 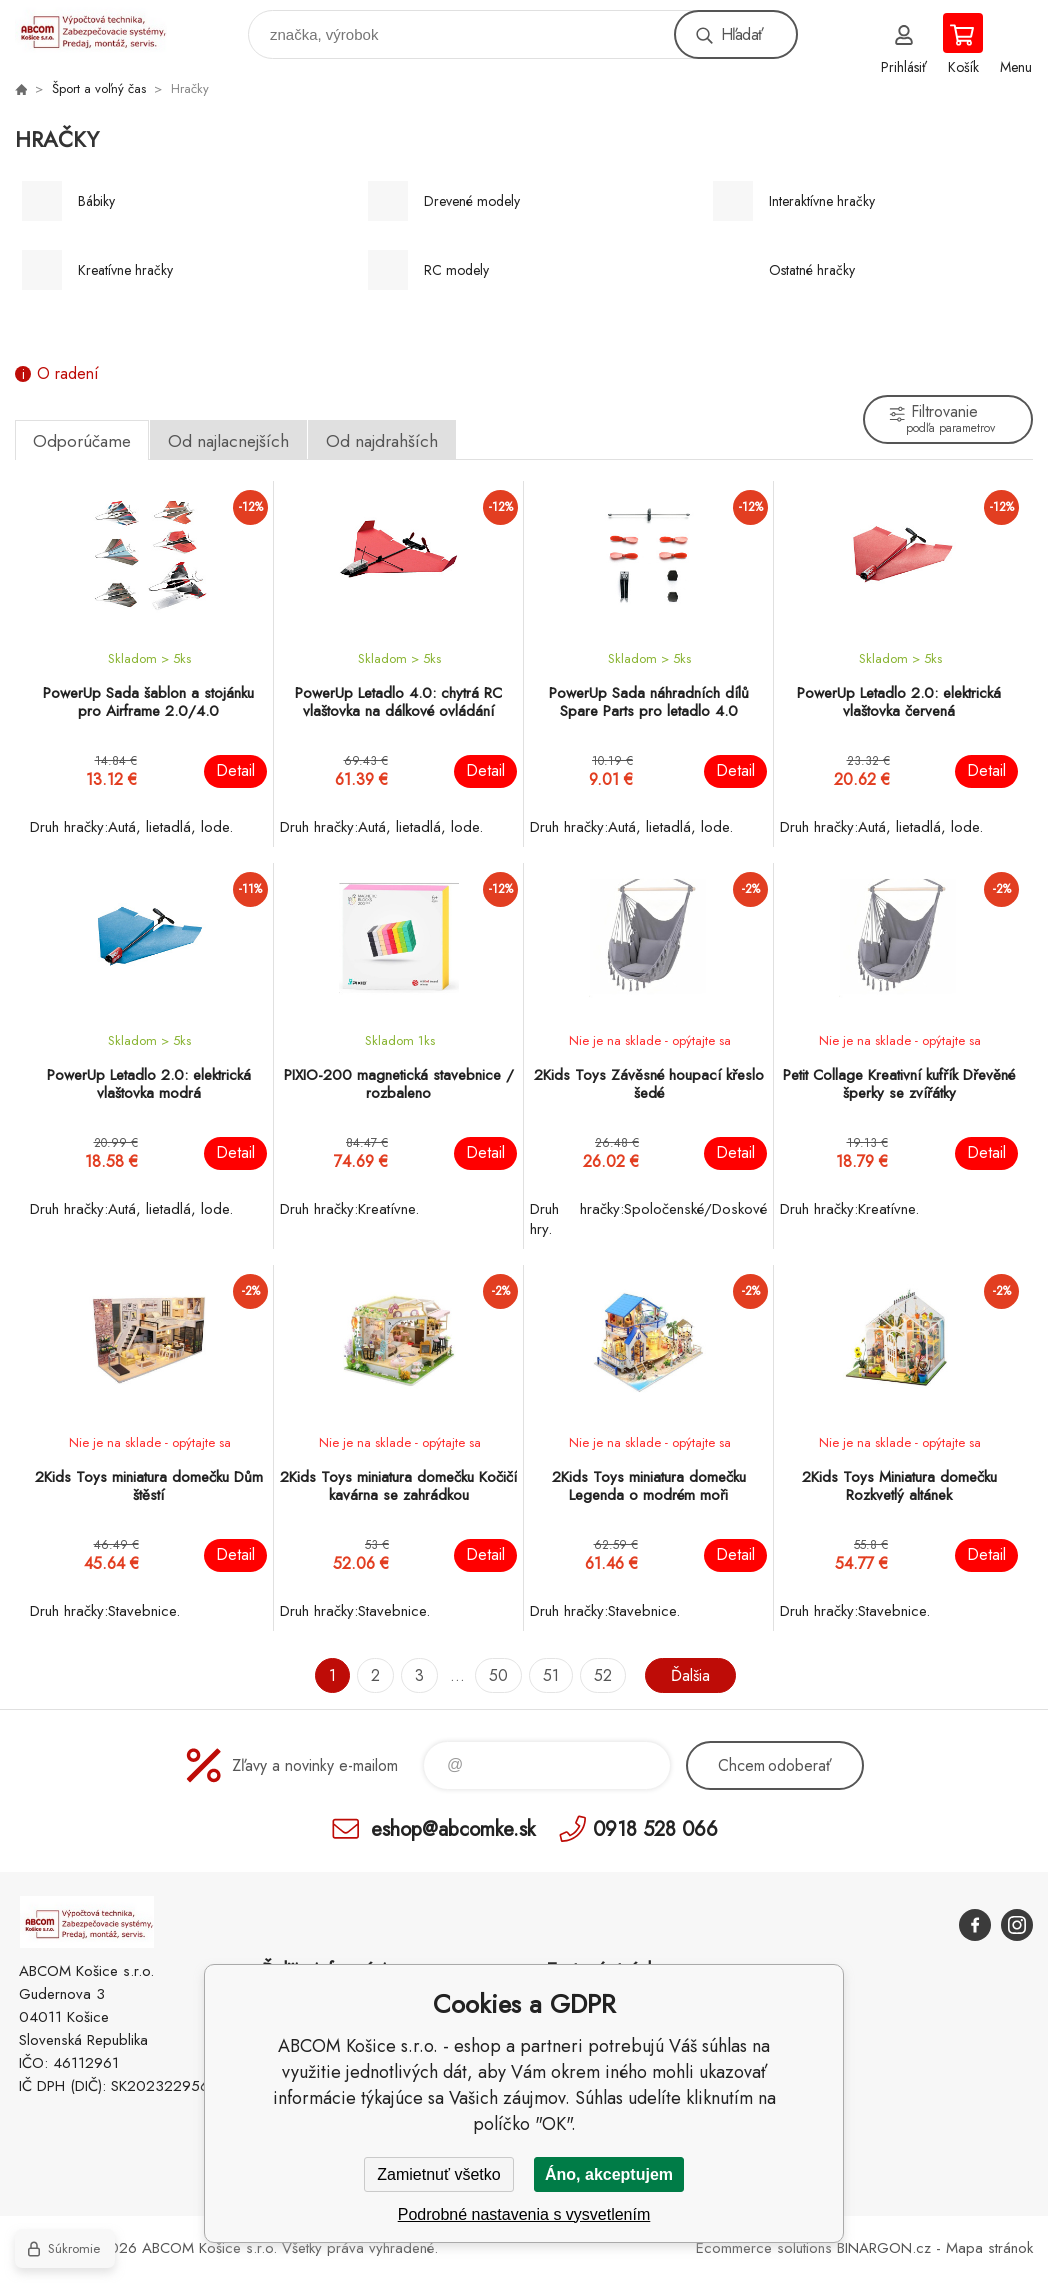 What do you see at coordinates (498, 1675) in the screenshot?
I see `50` at bounding box center [498, 1675].